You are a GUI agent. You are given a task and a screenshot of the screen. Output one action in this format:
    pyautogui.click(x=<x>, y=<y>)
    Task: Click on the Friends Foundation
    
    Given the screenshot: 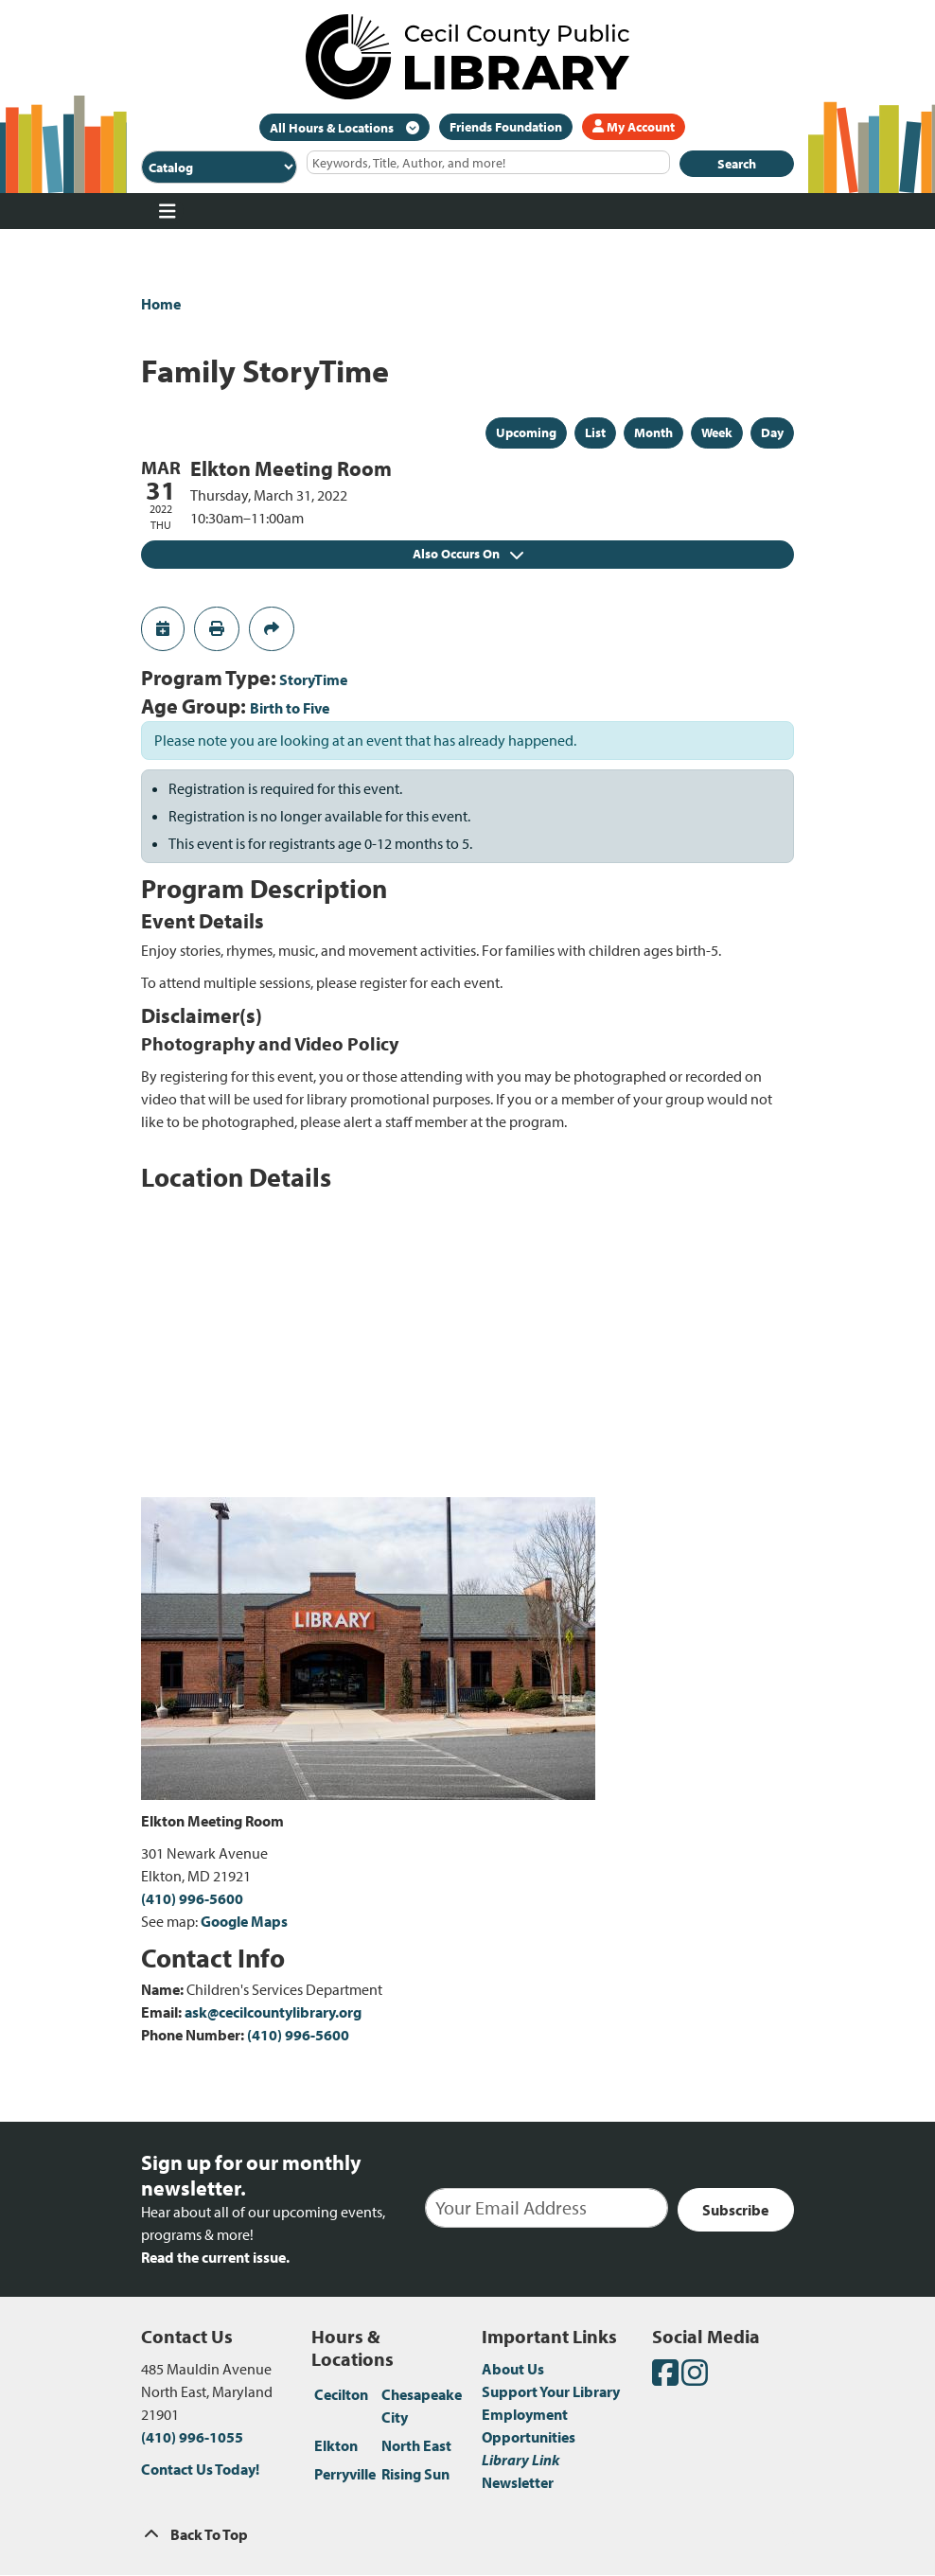 What is the action you would take?
    pyautogui.click(x=506, y=126)
    